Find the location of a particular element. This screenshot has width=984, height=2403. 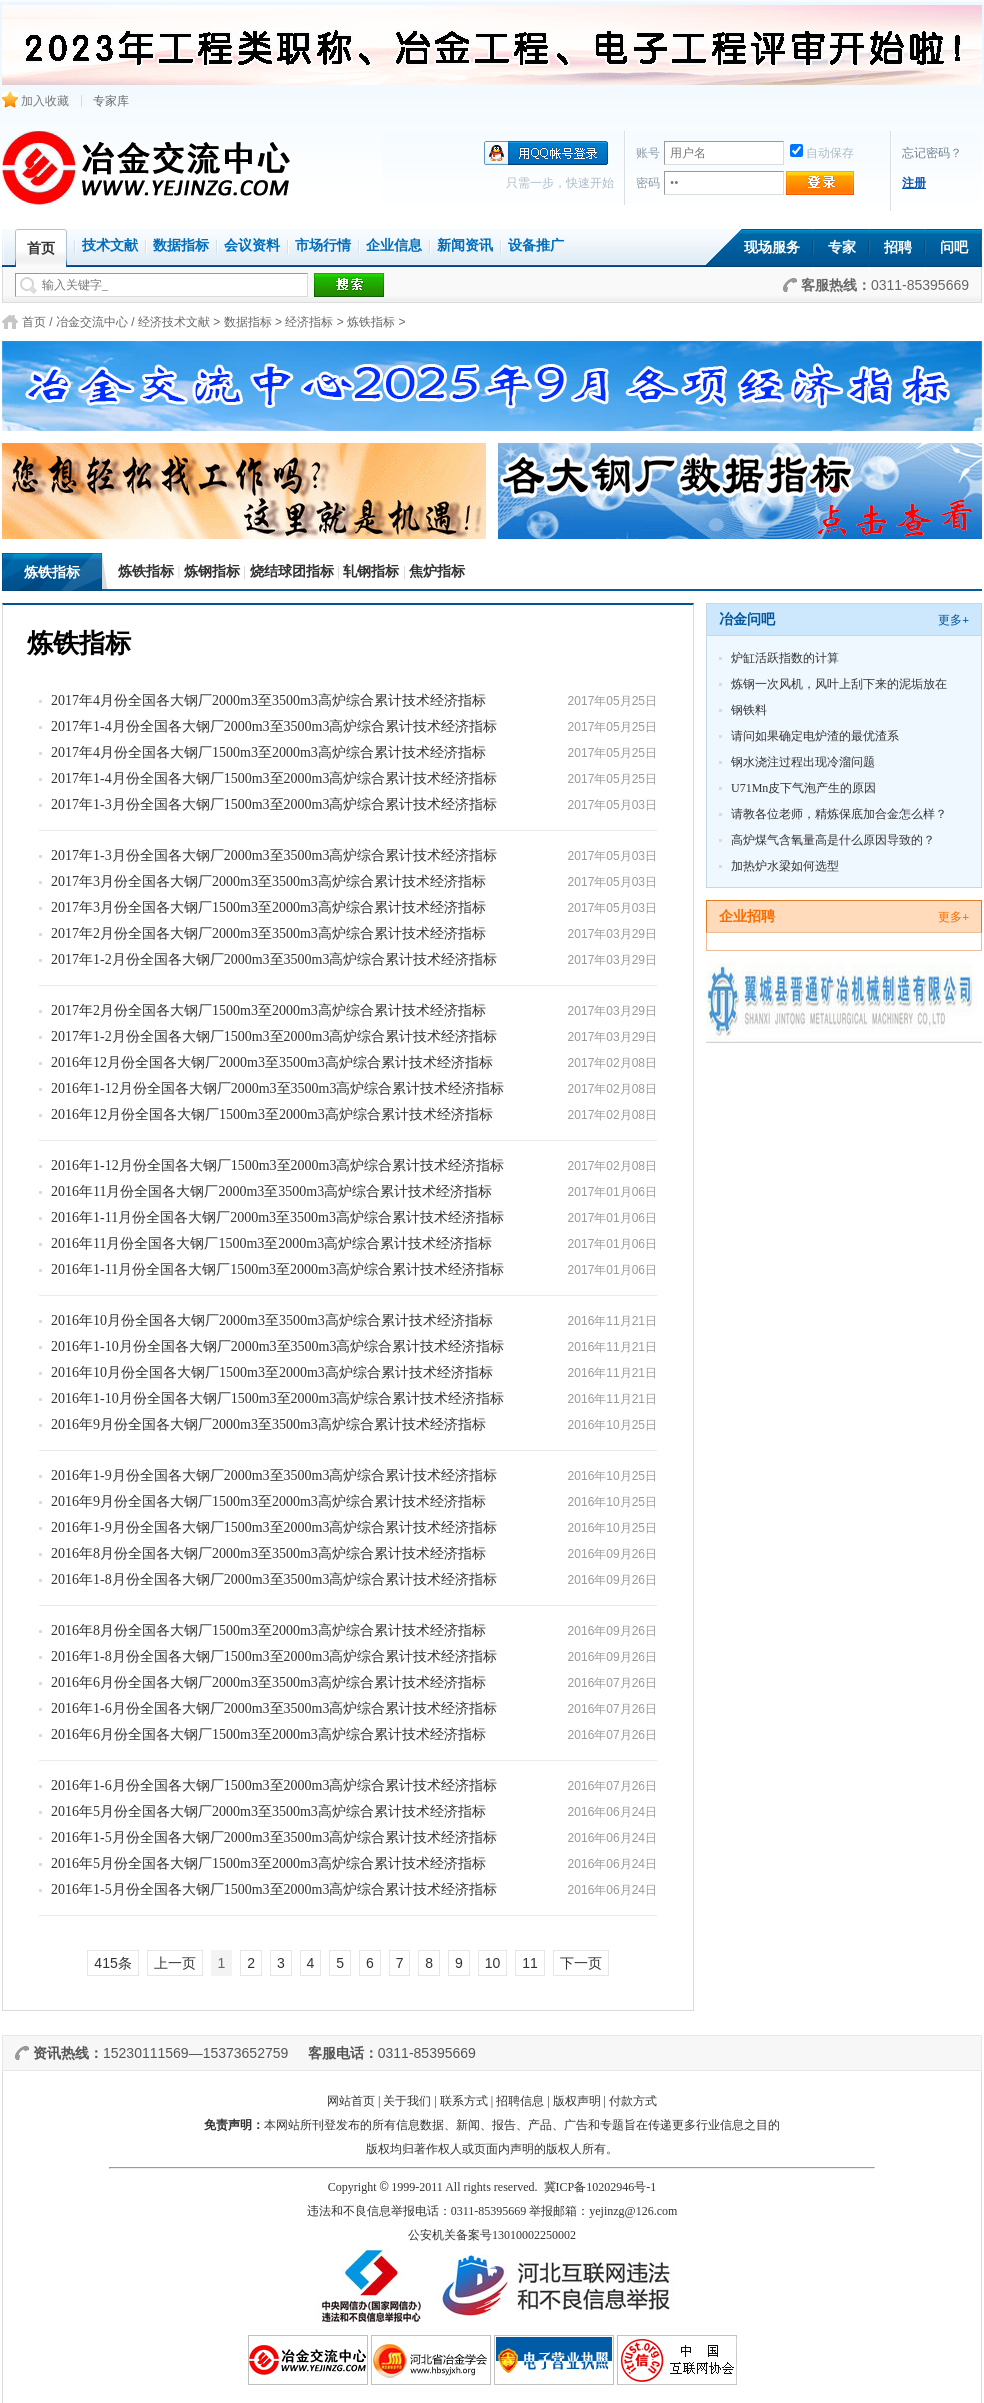

上一页 is located at coordinates (175, 1963).